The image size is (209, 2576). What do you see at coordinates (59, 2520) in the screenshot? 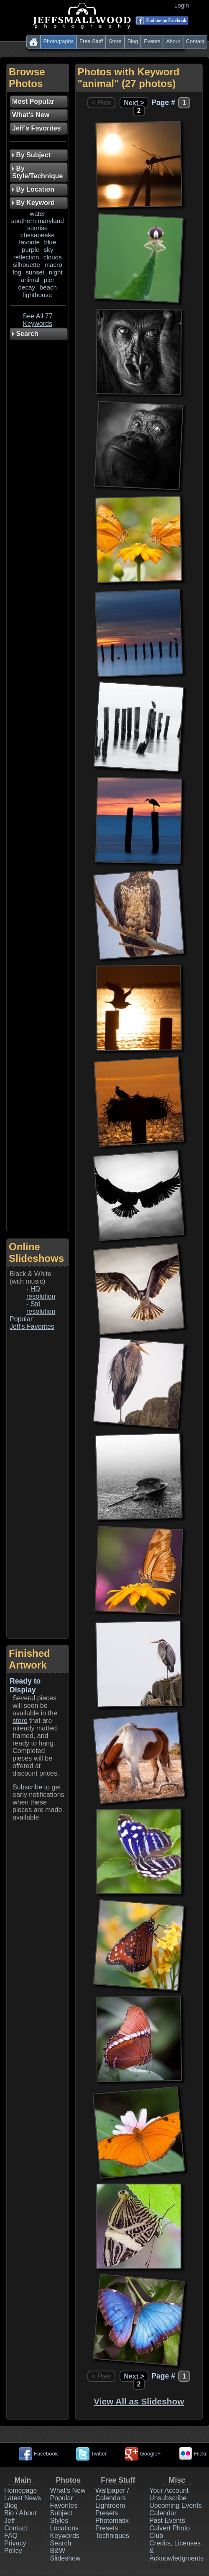
I see `Styles` at bounding box center [59, 2520].